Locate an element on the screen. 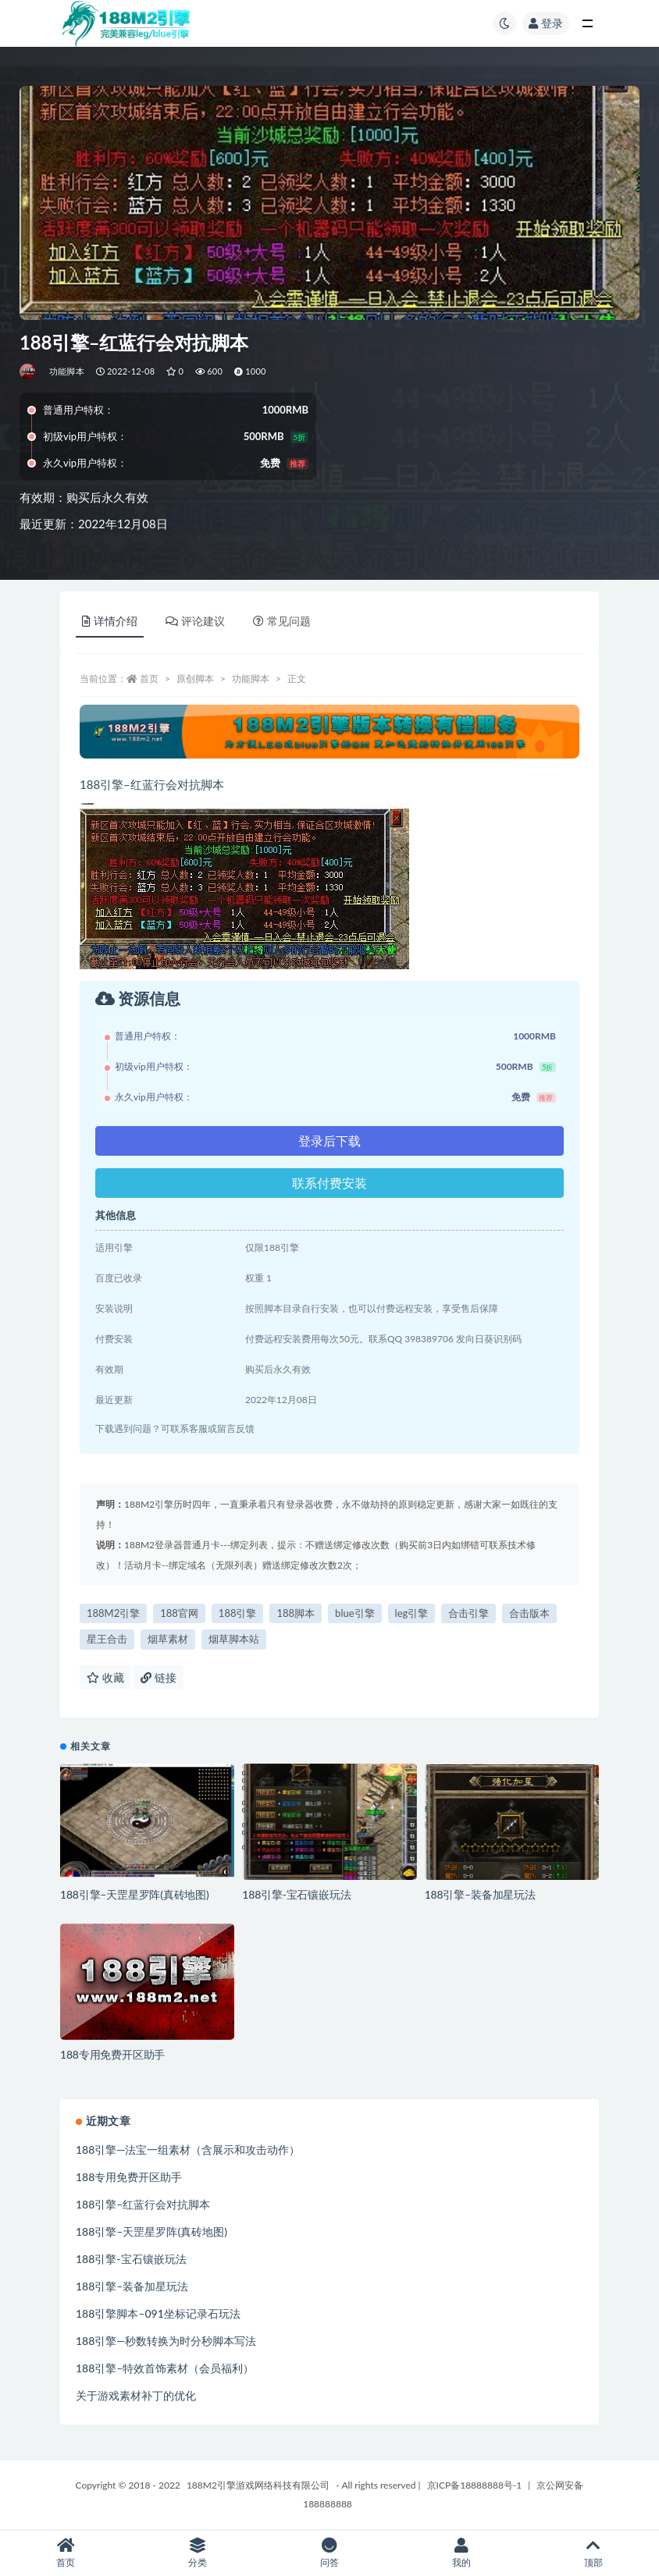 The height and width of the screenshot is (2576, 659). 原创脚本 is located at coordinates (195, 678).